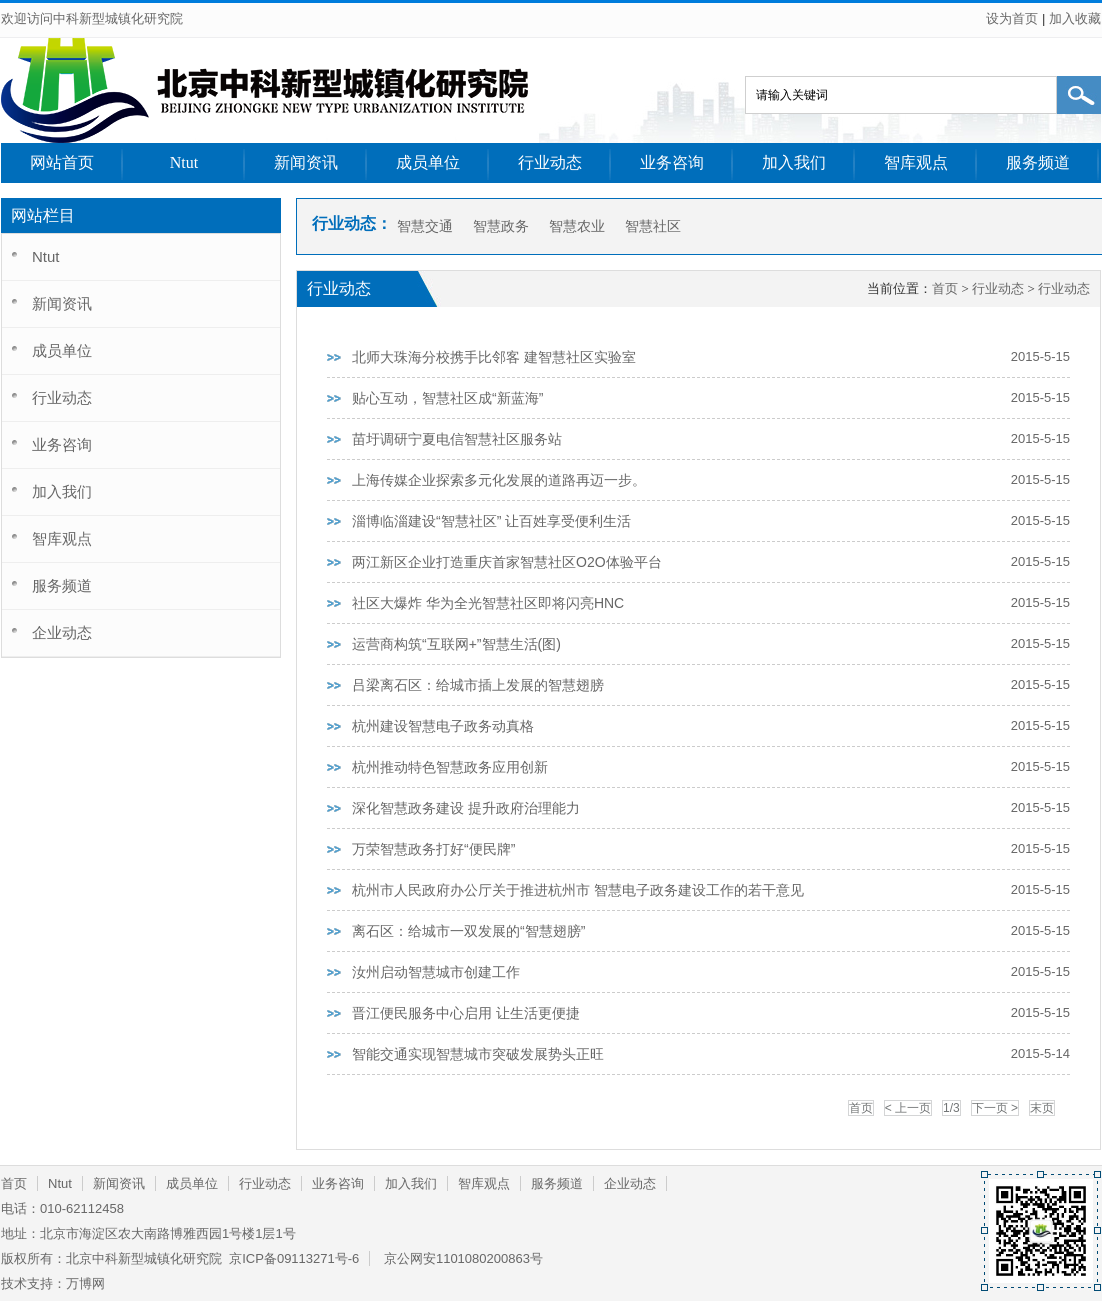 This screenshot has height=1301, width=1102. Describe the element at coordinates (184, 162) in the screenshot. I see `Ntut` at that location.